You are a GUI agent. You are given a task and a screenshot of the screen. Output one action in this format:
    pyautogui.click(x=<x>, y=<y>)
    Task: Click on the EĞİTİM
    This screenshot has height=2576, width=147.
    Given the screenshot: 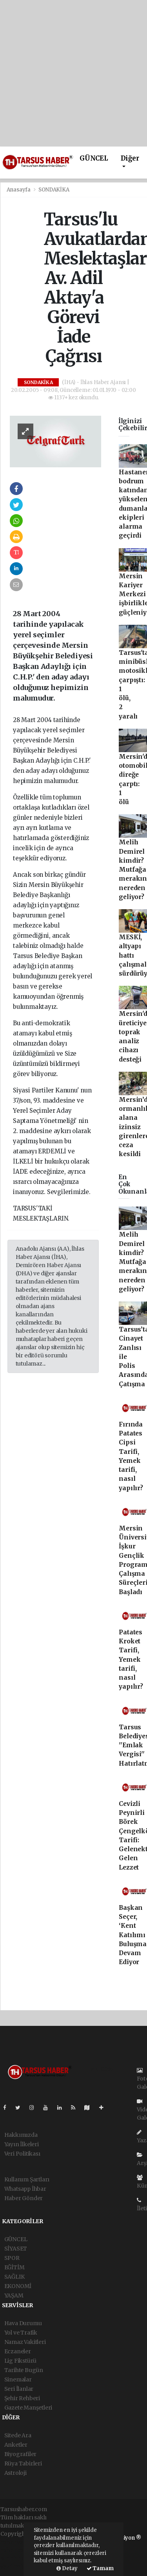 What is the action you would take?
    pyautogui.click(x=14, y=2267)
    